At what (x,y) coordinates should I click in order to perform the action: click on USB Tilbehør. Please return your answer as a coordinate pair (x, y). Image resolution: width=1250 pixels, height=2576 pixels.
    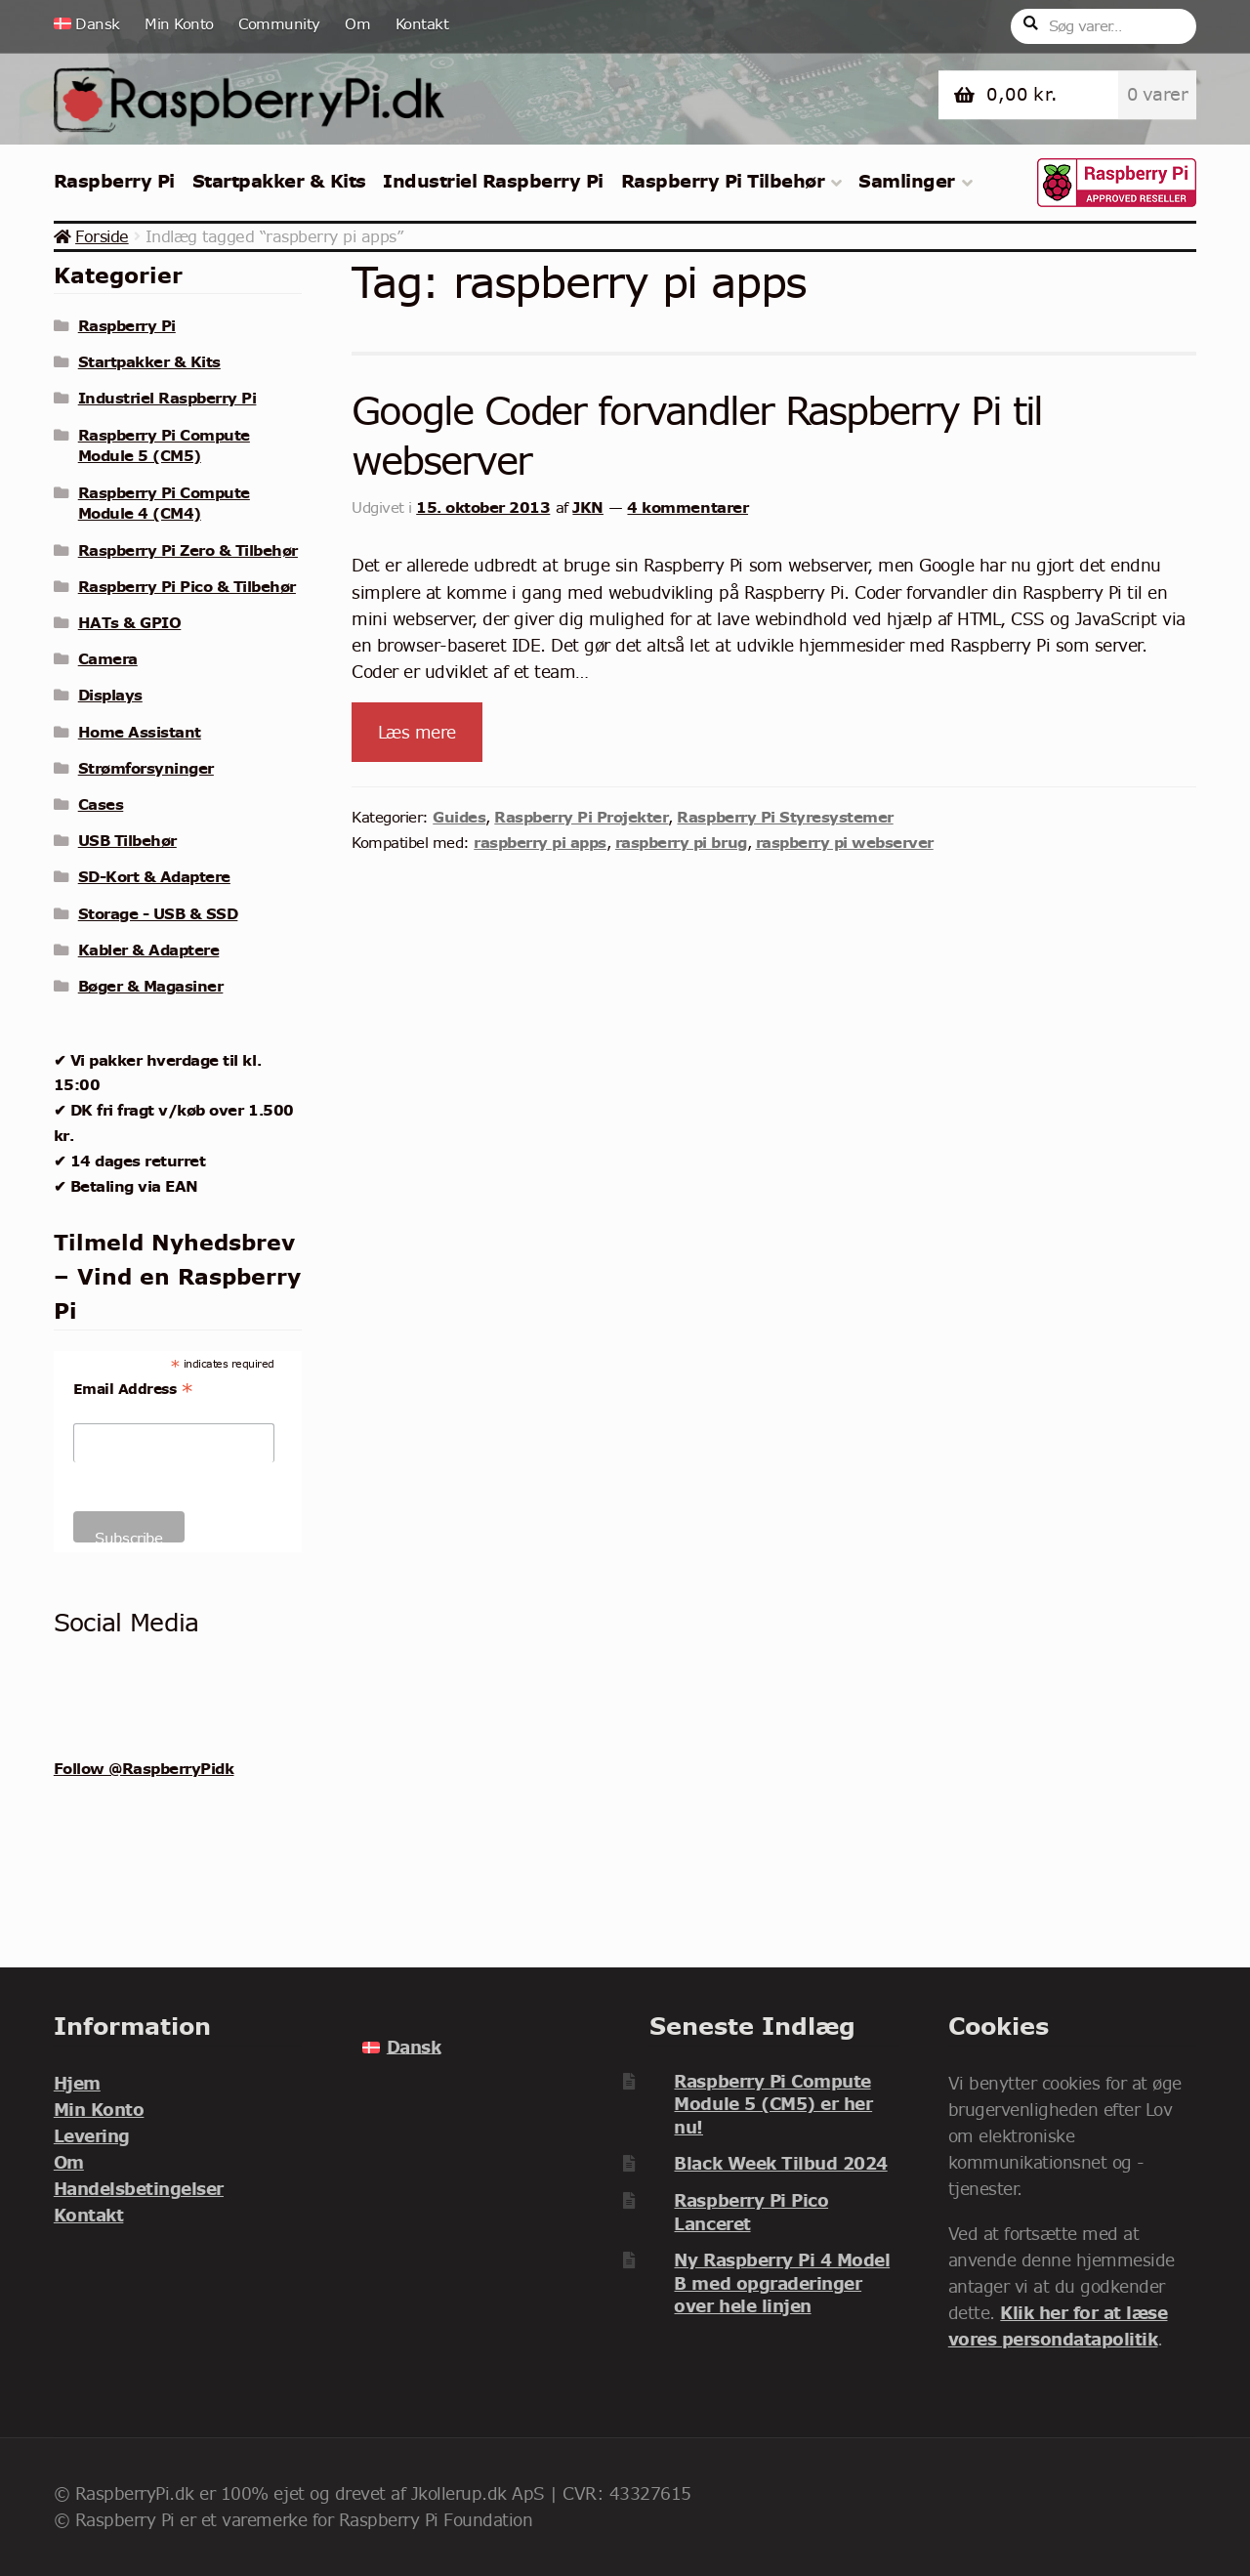
    Looking at the image, I should click on (127, 840).